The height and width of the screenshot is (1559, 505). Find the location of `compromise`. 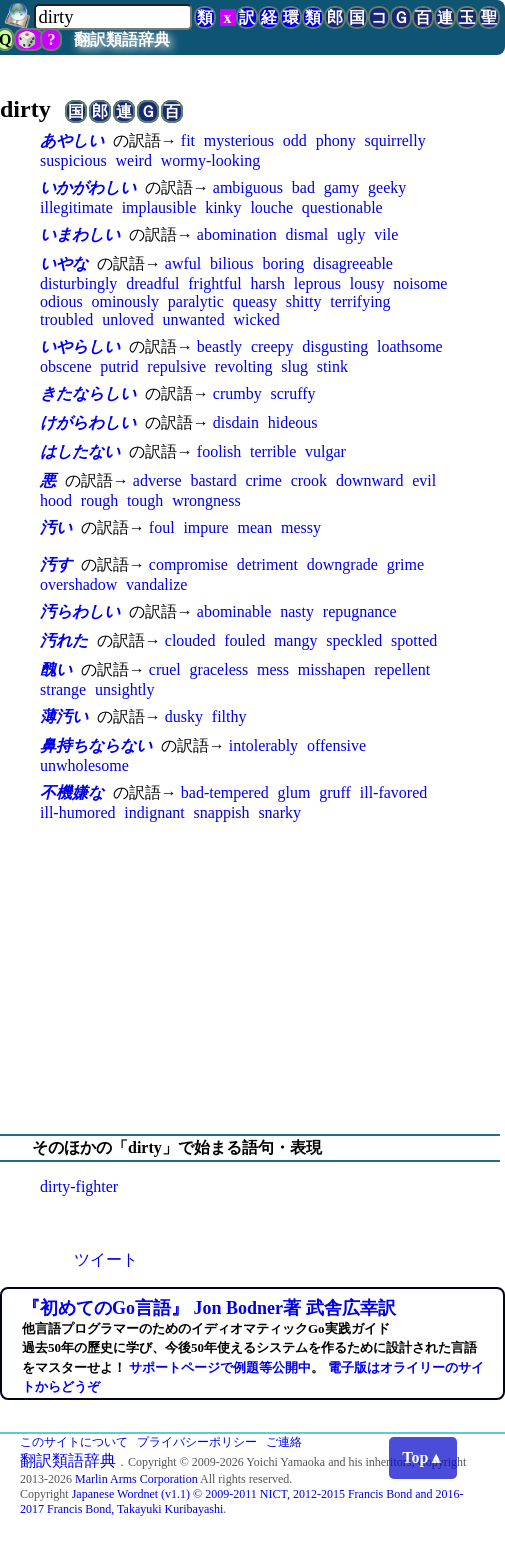

compromise is located at coordinates (188, 564).